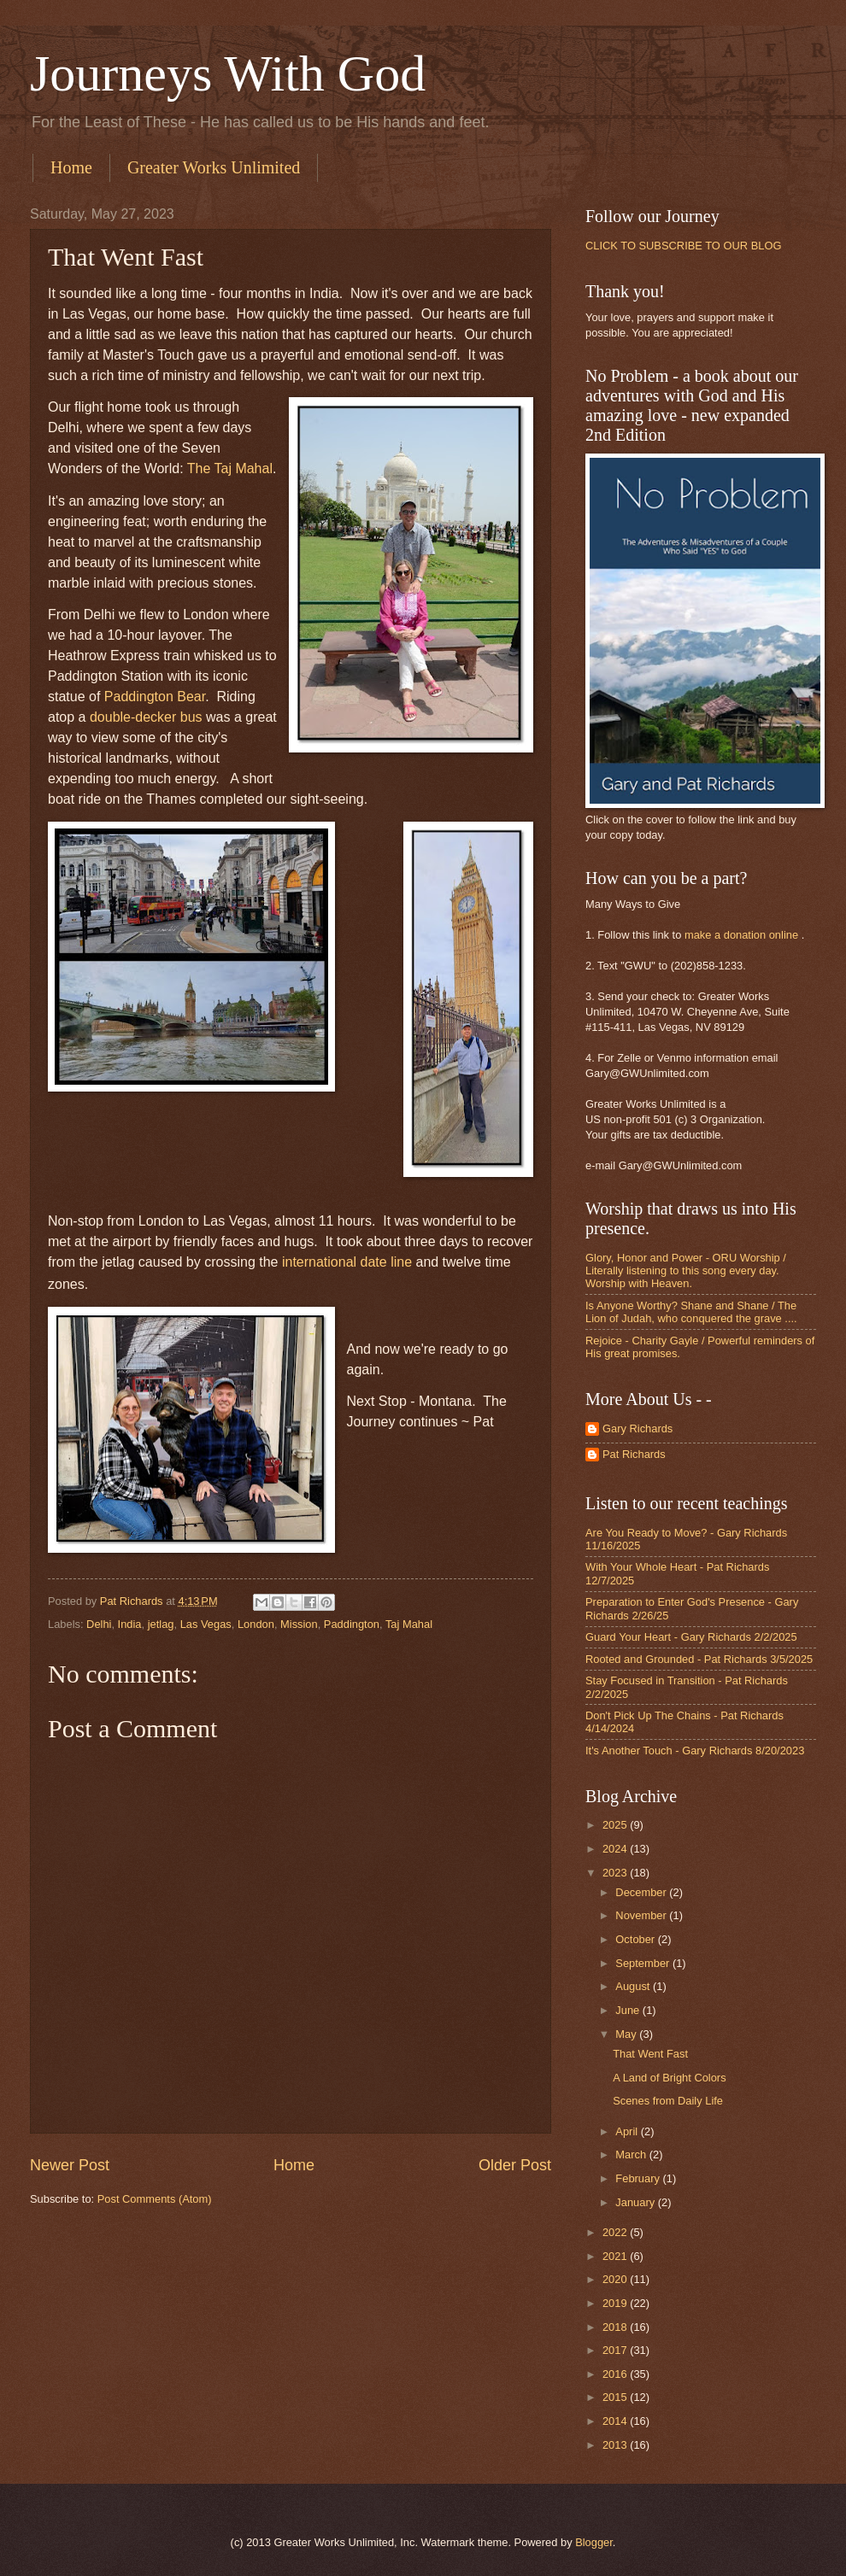 This screenshot has height=2576, width=846. Describe the element at coordinates (206, 1624) in the screenshot. I see `Las Vegas` at that location.